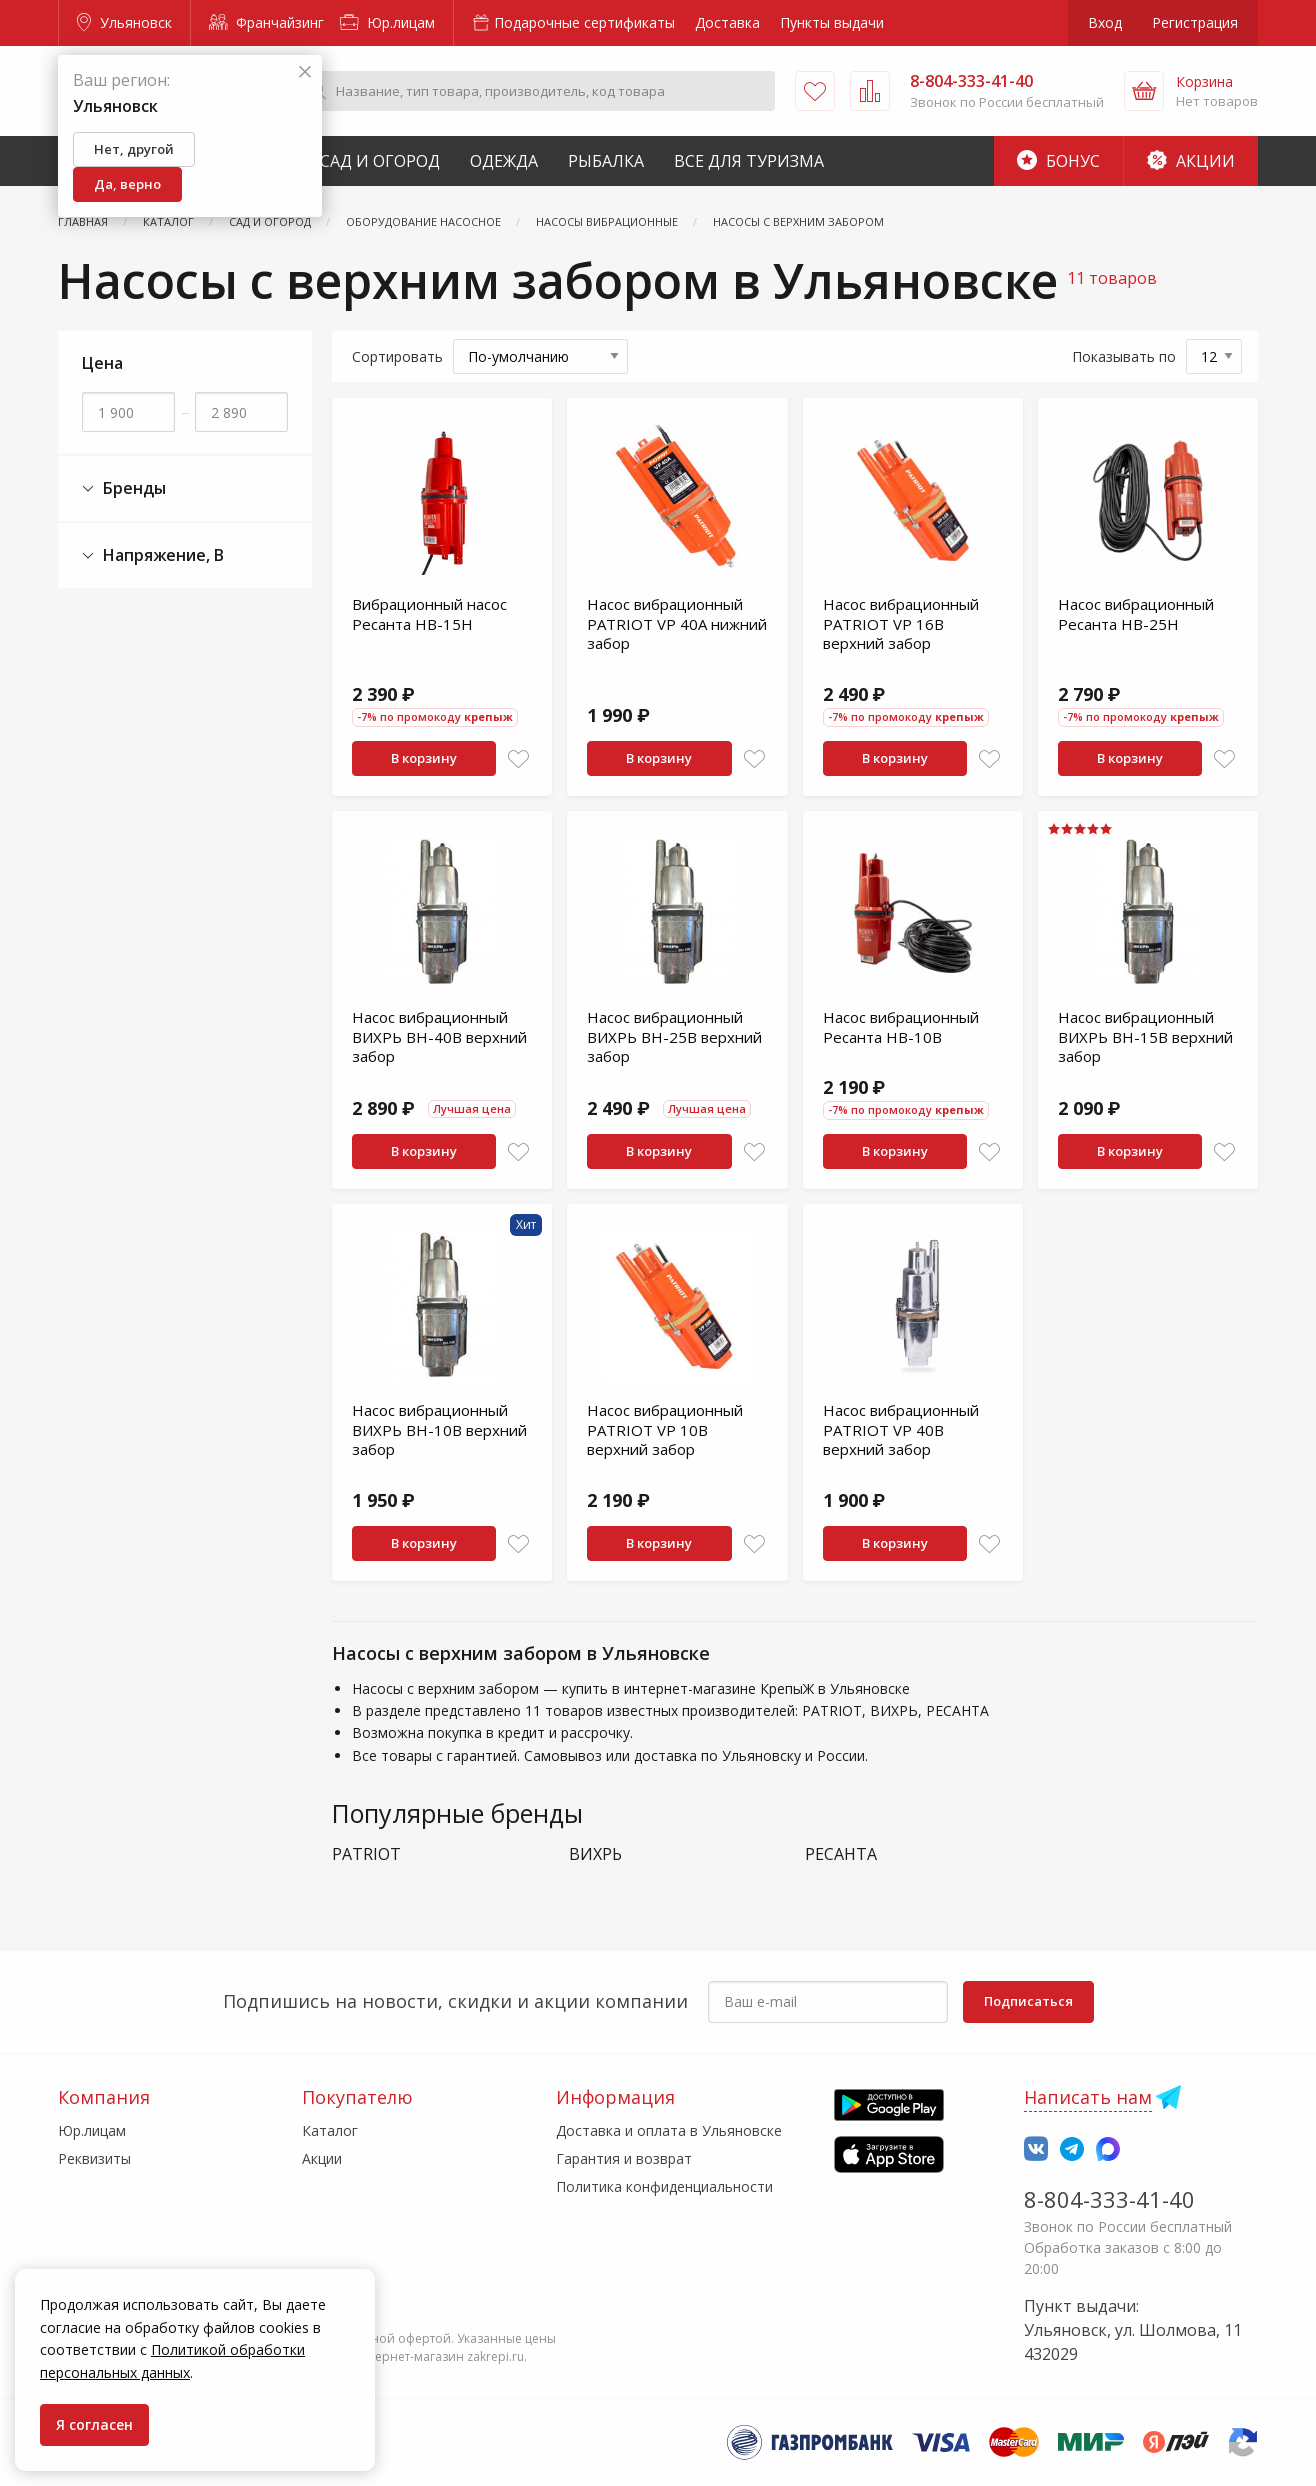  What do you see at coordinates (901, 1429) in the screenshot?
I see `Насос вибрационный PATRIOT VP 40В верхний забор` at bounding box center [901, 1429].